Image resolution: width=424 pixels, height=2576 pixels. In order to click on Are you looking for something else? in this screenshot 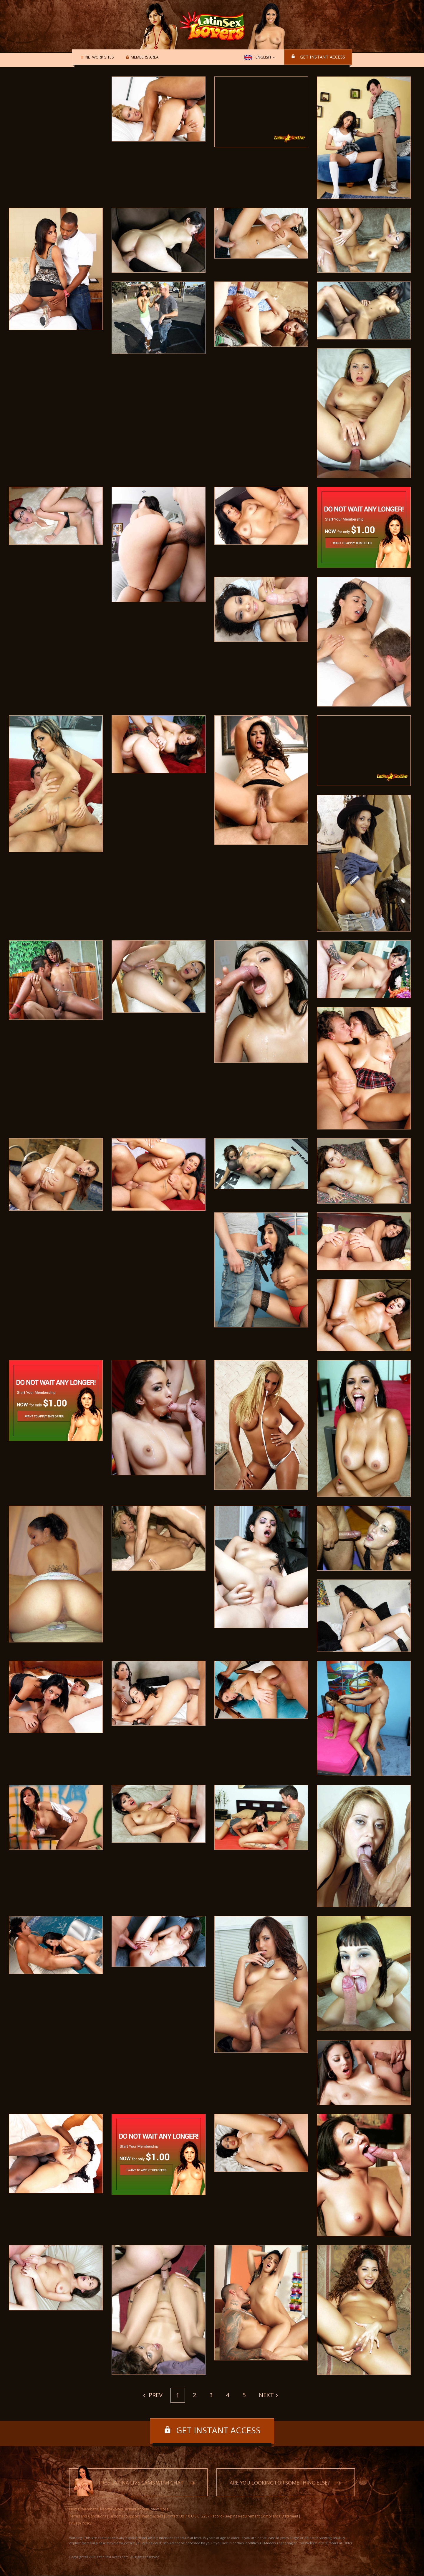, I will do `click(280, 2483)`.